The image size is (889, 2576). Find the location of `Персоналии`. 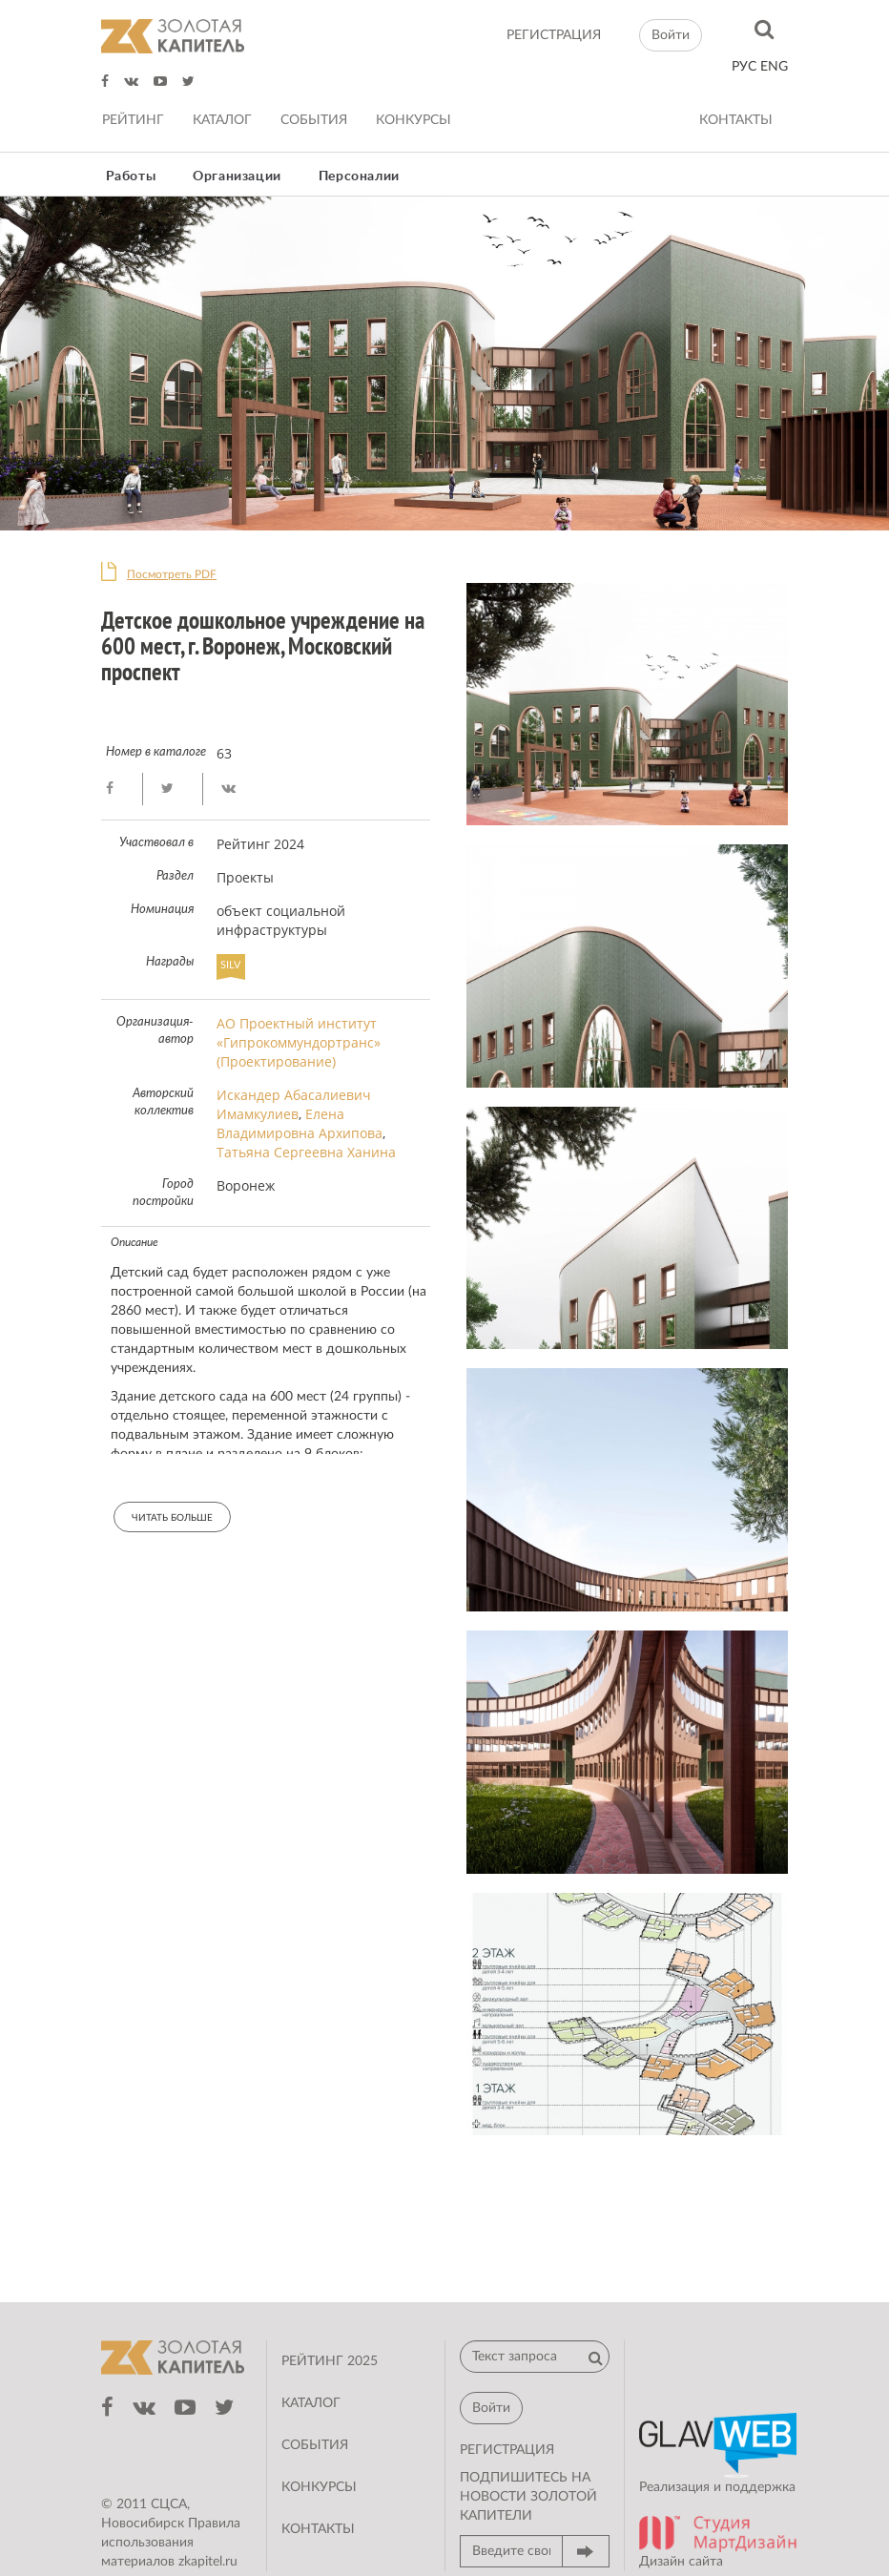

Персоналии is located at coordinates (359, 176).